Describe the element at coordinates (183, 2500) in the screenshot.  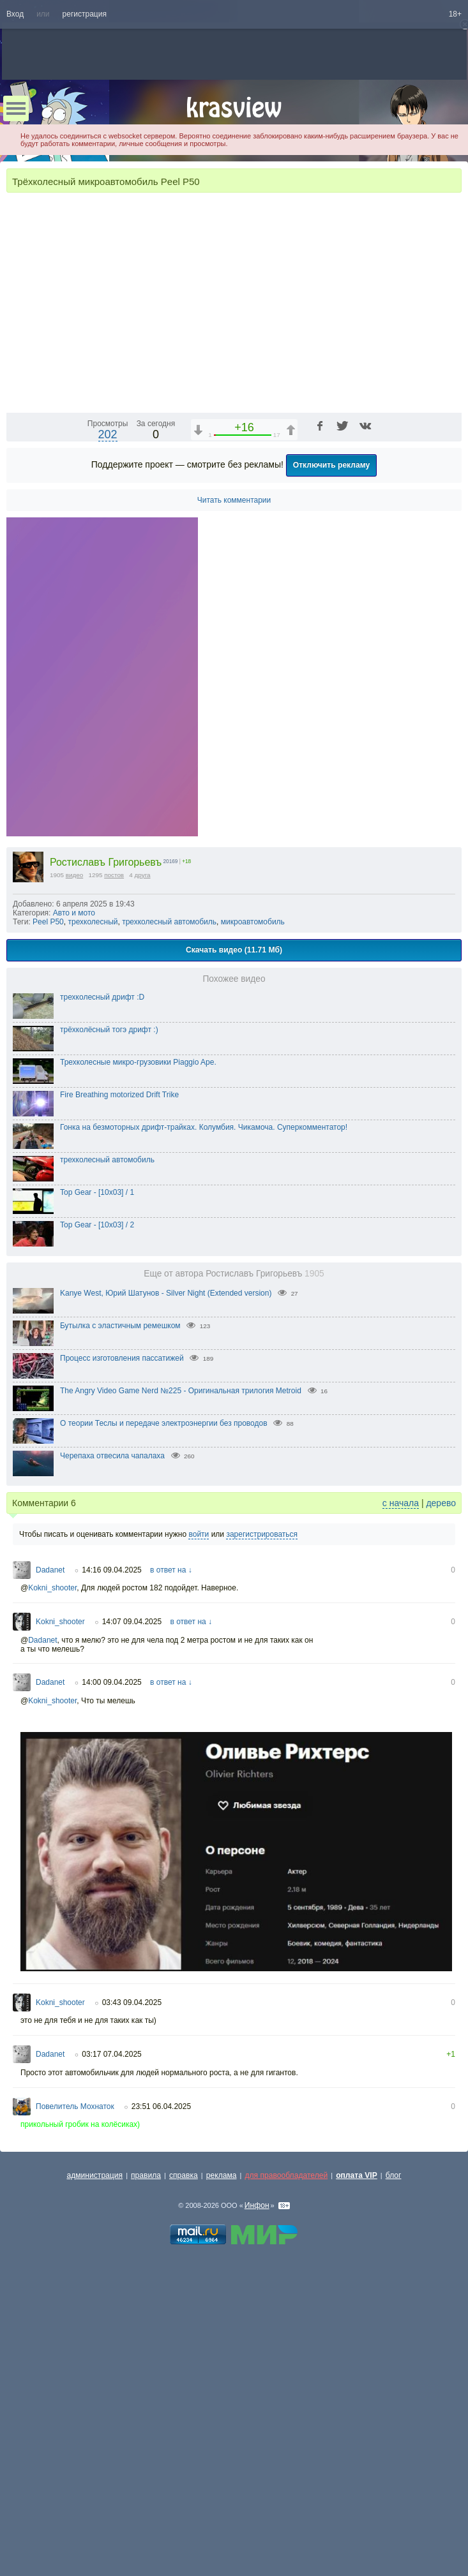
I see `справка` at that location.